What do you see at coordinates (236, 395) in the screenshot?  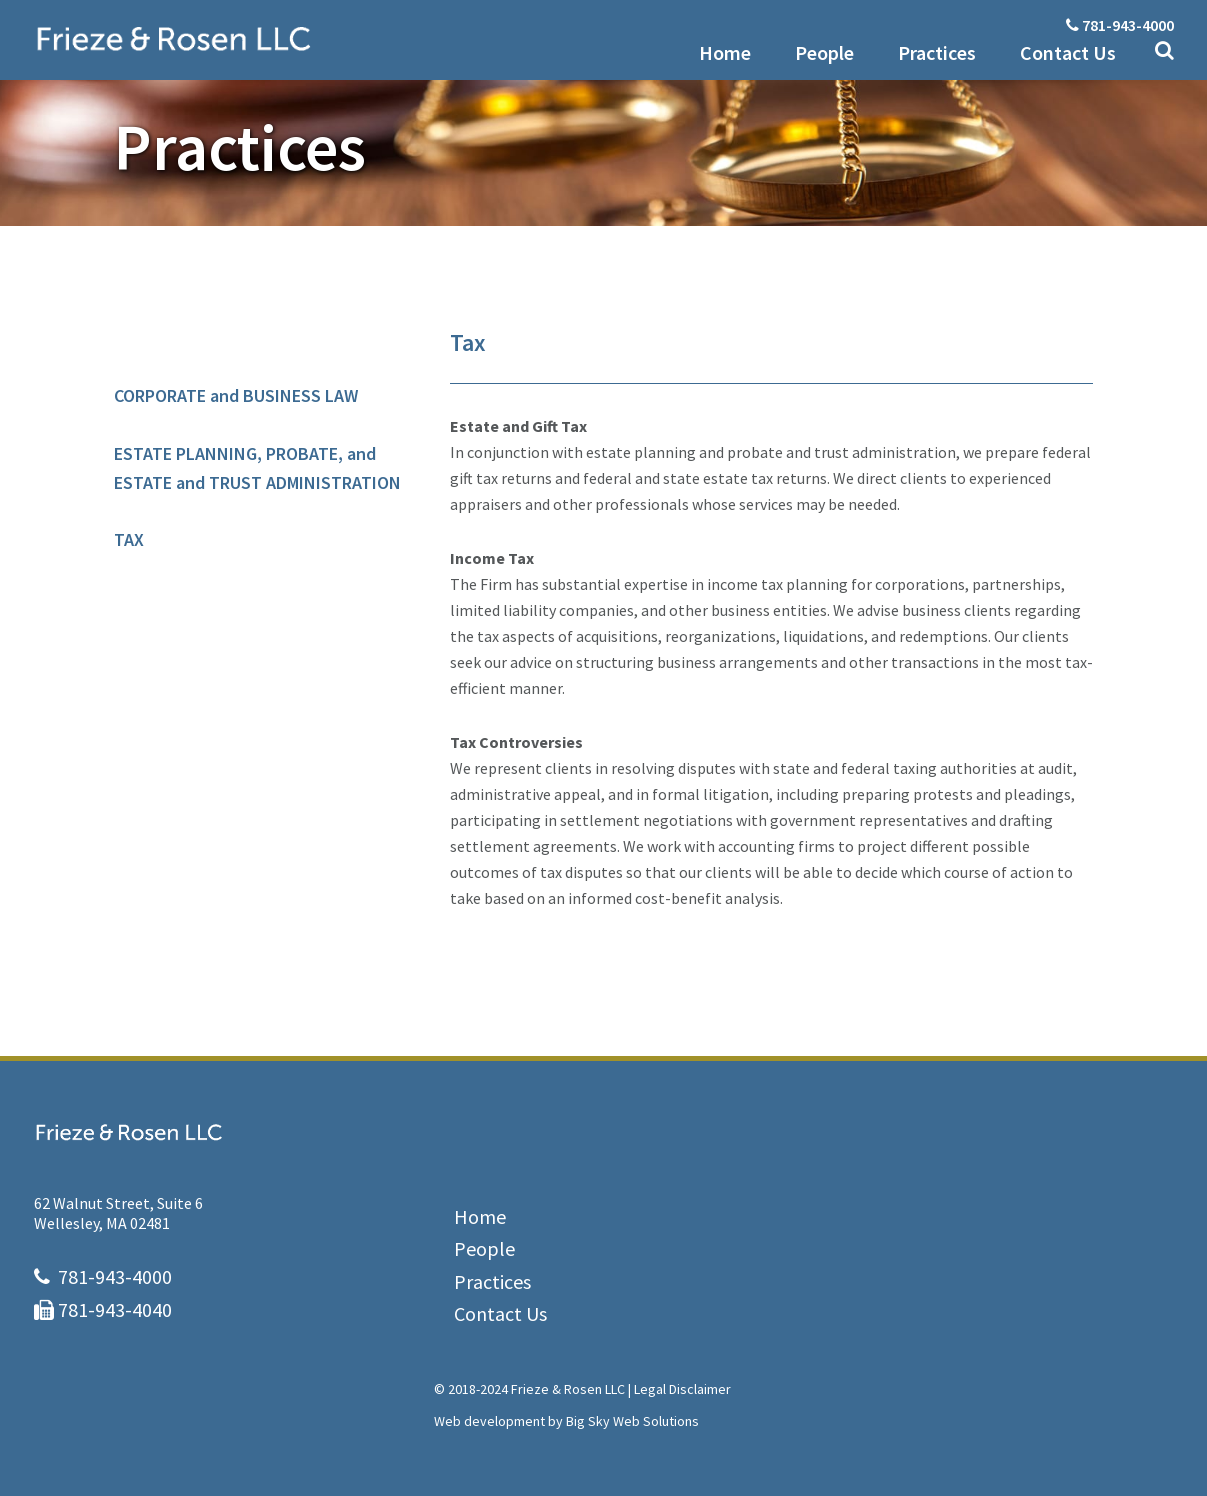 I see `CORPORATE and BUSINESS LAW` at bounding box center [236, 395].